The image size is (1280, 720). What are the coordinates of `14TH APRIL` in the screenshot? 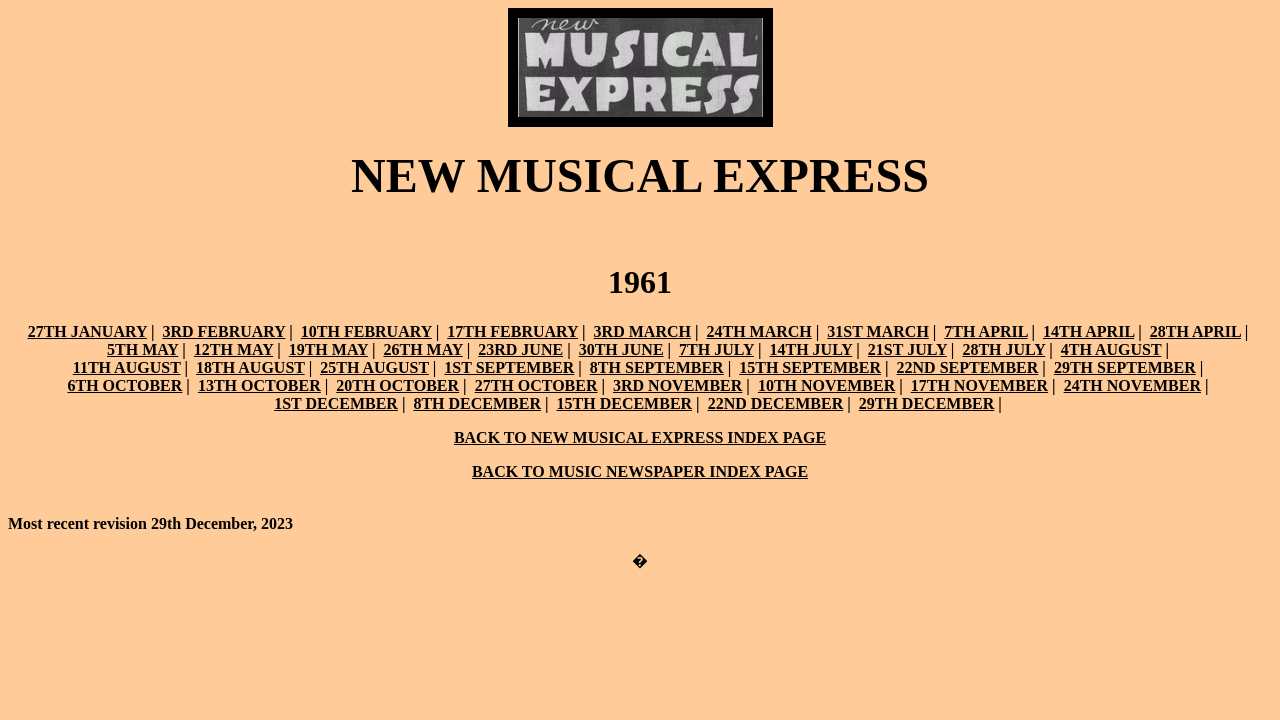 It's located at (1088, 331).